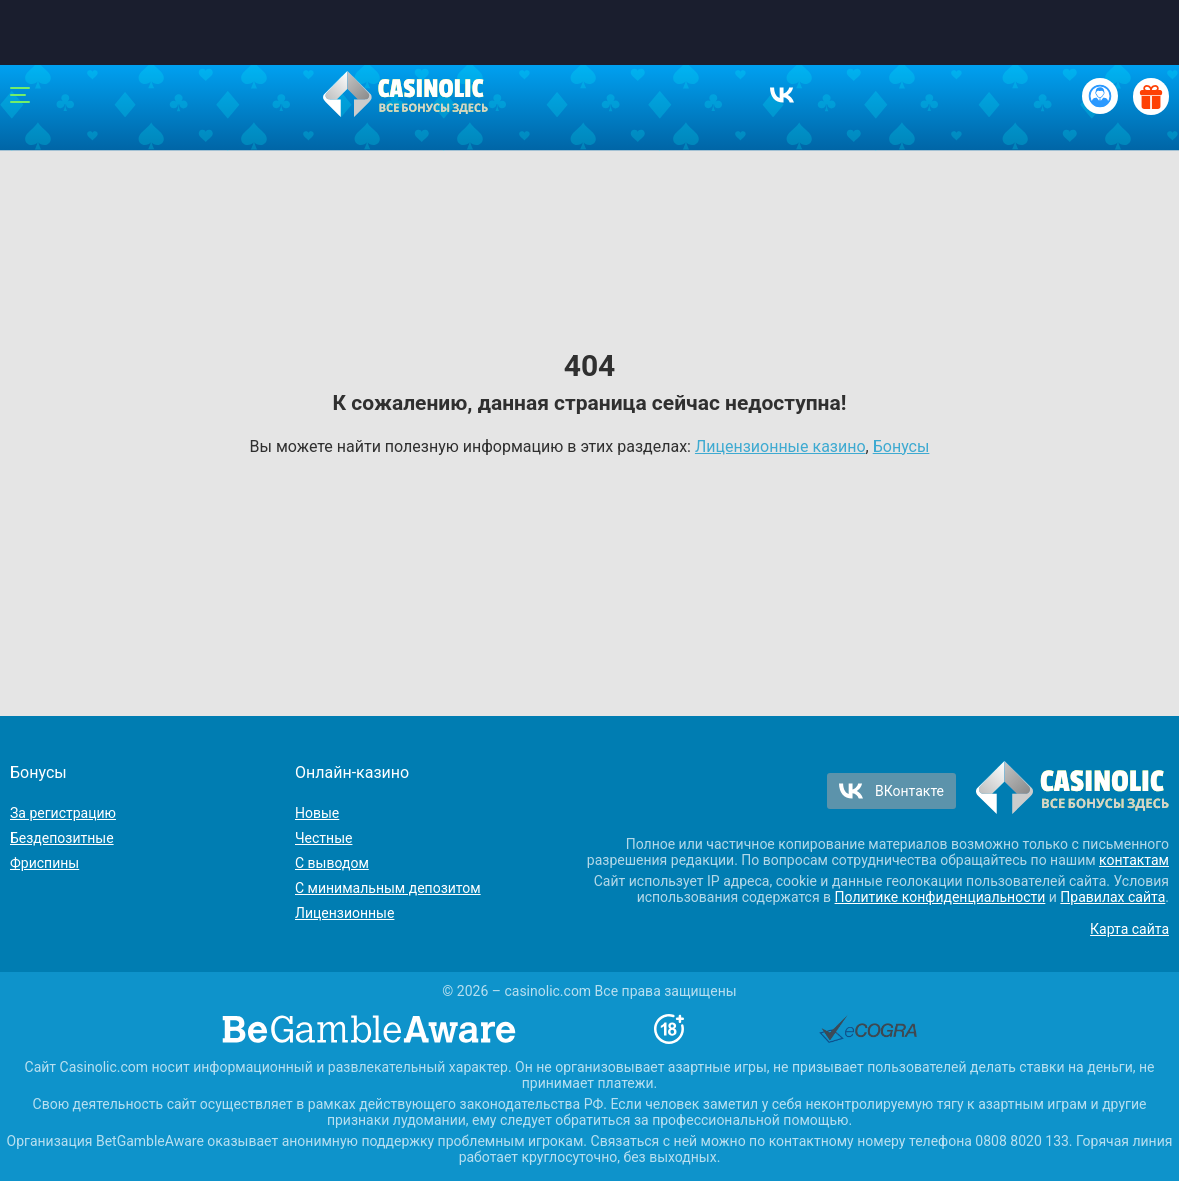 The height and width of the screenshot is (1181, 1179). I want to click on Бездепозитные, so click(62, 838).